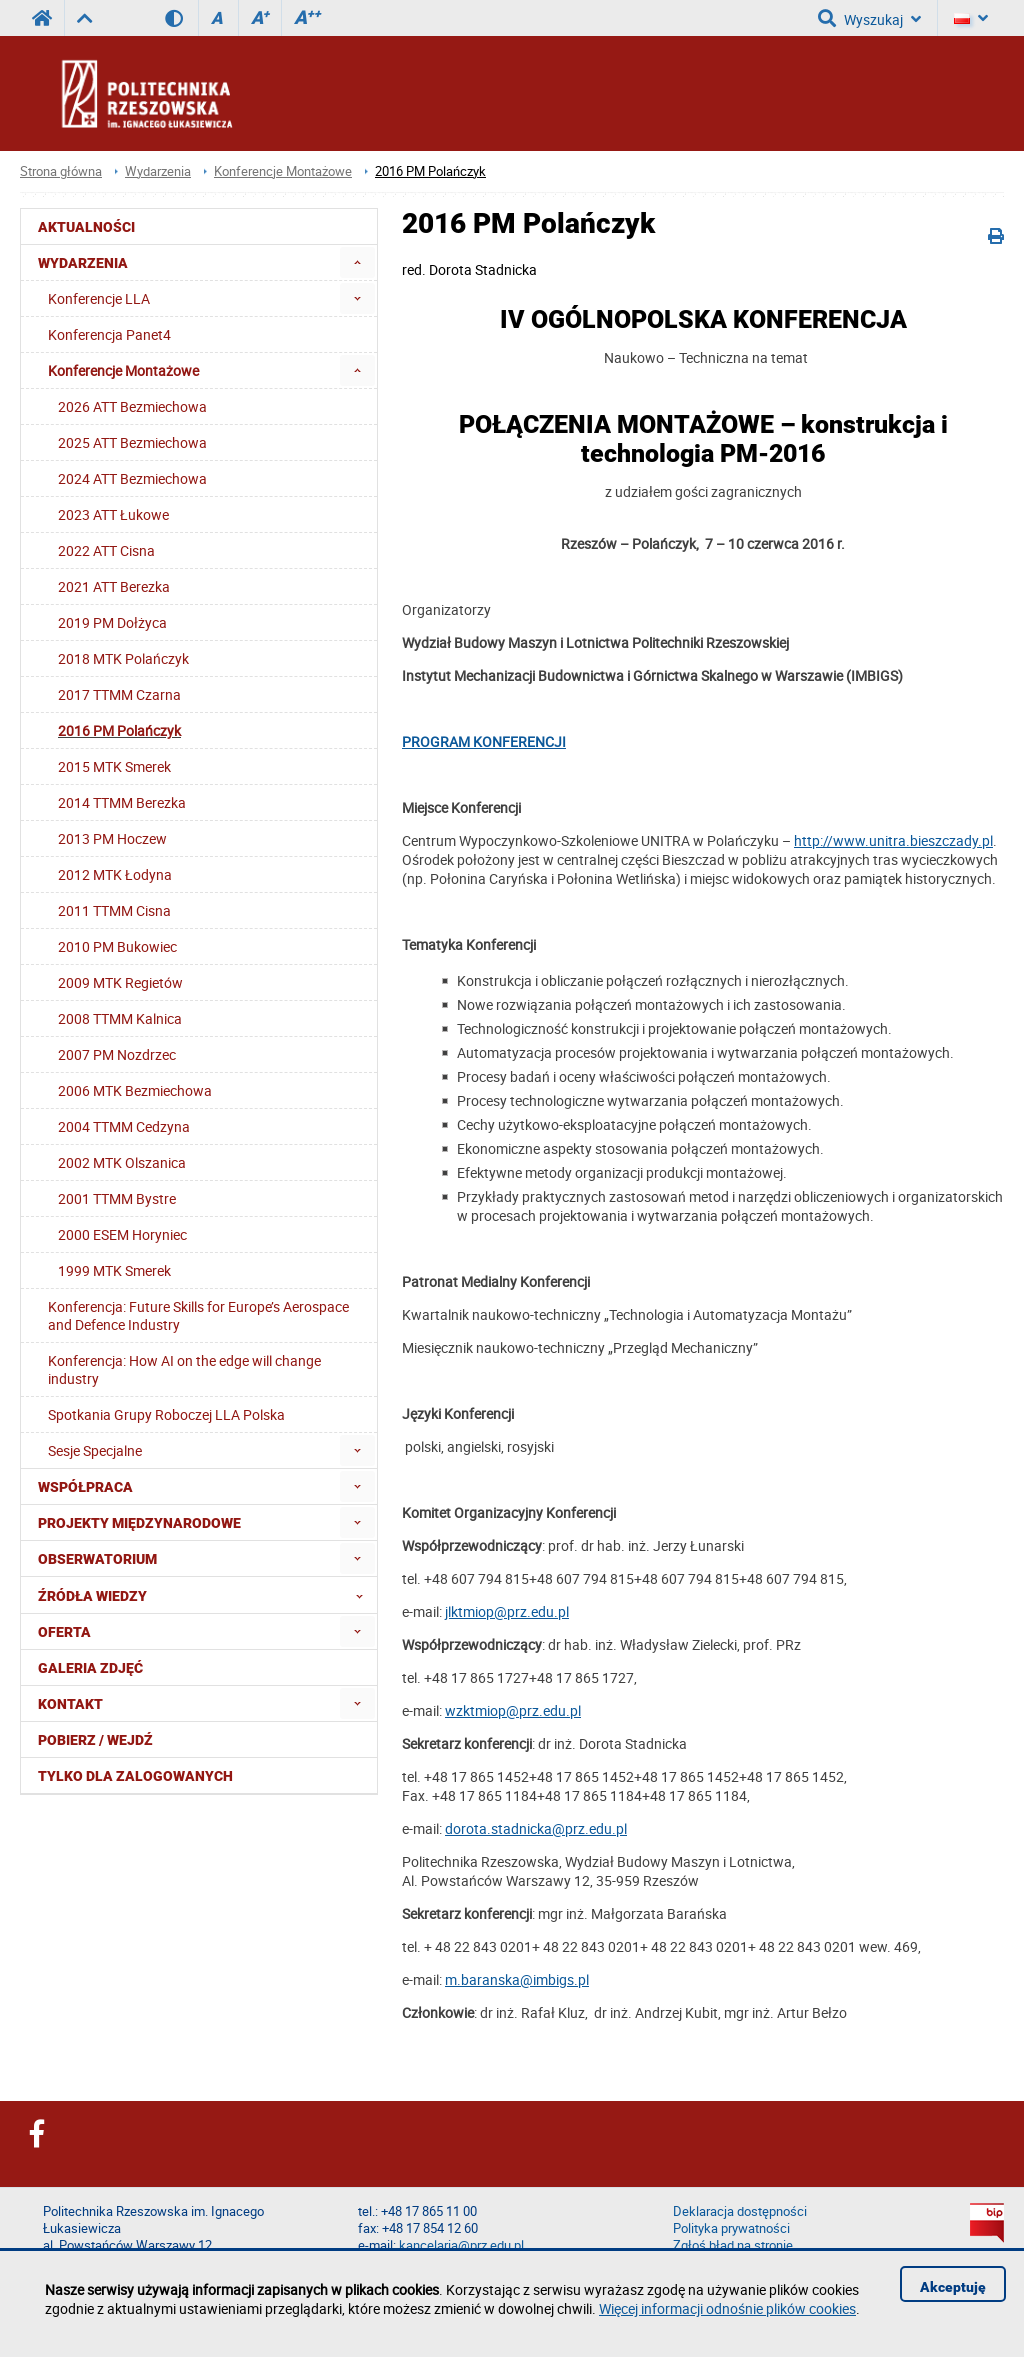 Image resolution: width=1024 pixels, height=2357 pixels. I want to click on Kontakt [menuitem], so click(70, 1704).